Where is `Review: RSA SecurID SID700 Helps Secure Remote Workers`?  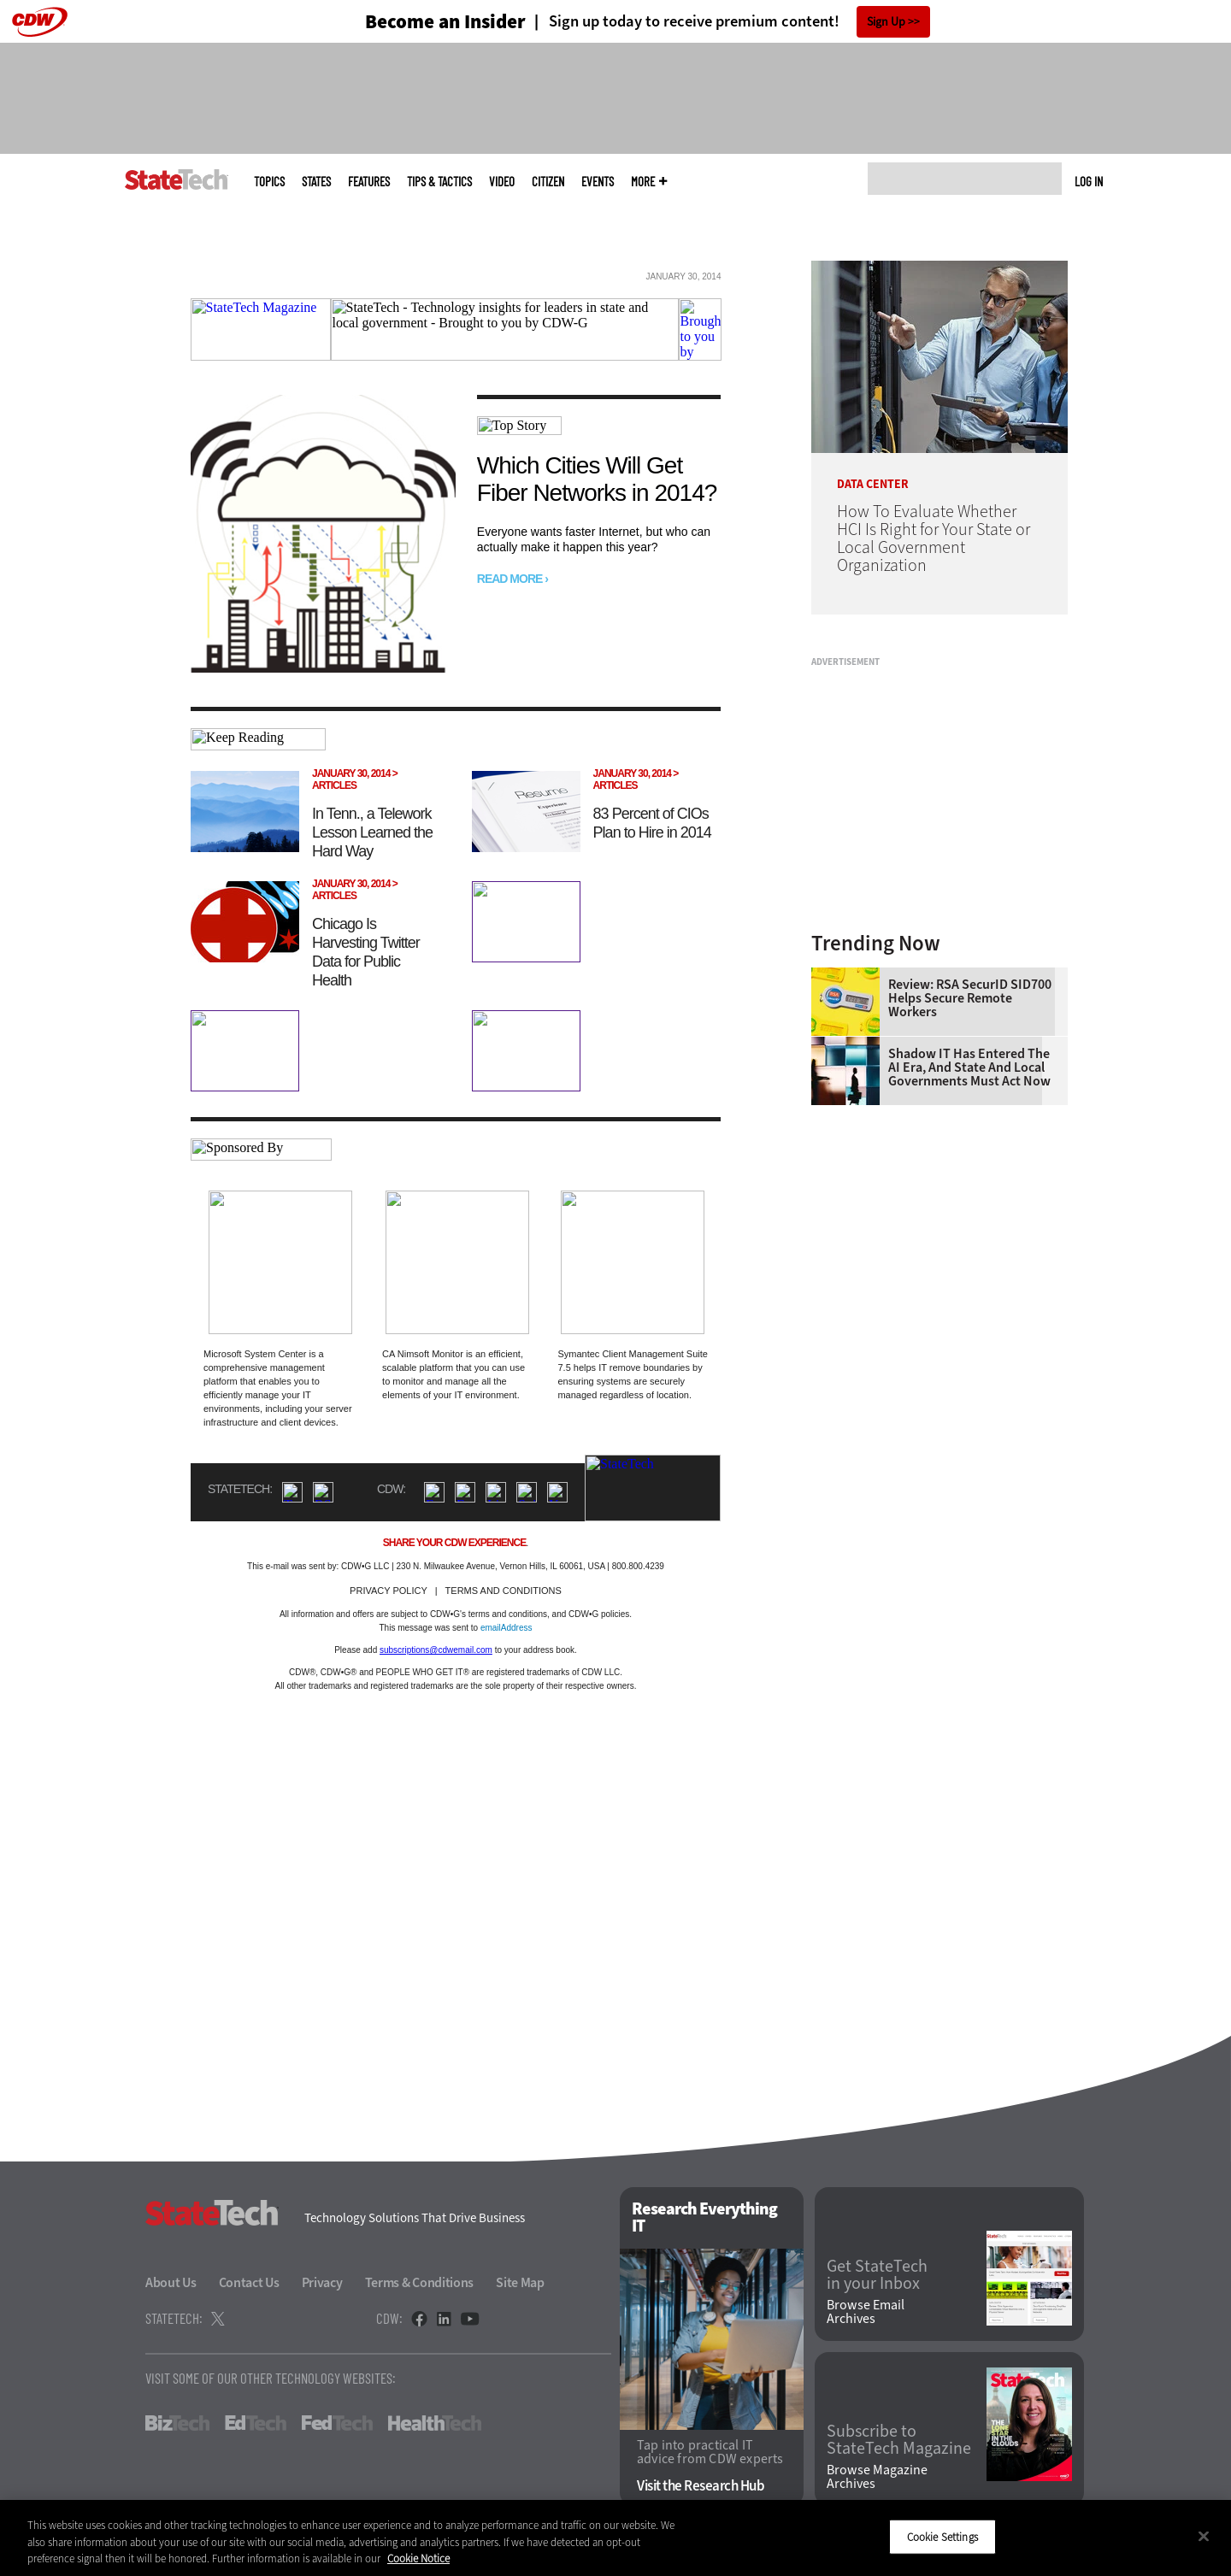
Review: RSA SecurID SID700 Helps Secure Remote Workers is located at coordinates (969, 998).